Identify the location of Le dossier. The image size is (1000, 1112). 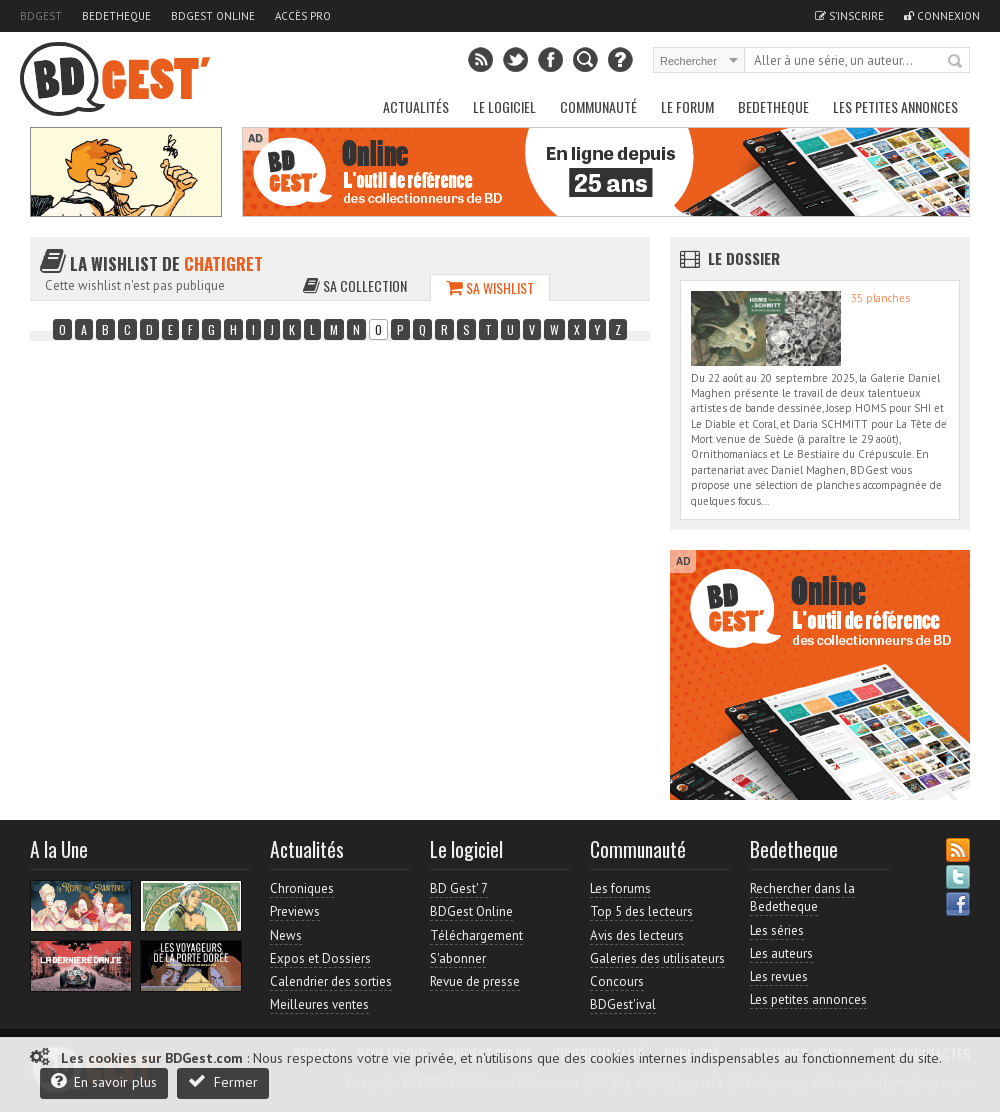
(744, 258).